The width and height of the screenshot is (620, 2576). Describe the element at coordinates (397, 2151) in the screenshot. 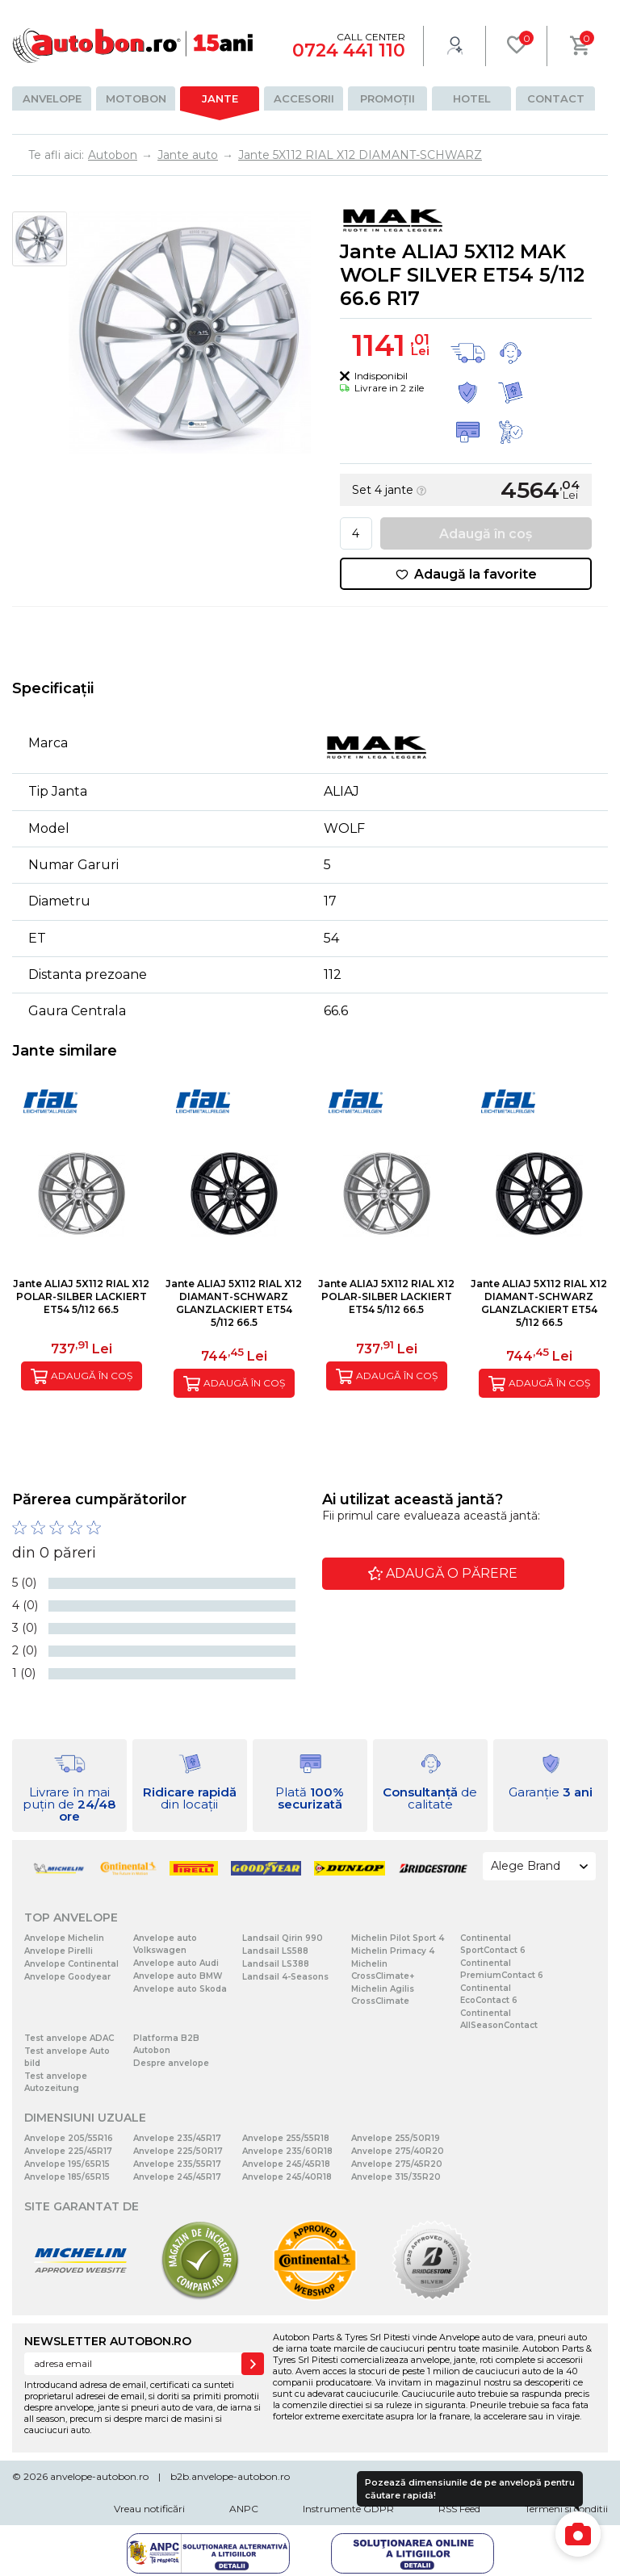

I see `Anvelope 275/40R20` at that location.